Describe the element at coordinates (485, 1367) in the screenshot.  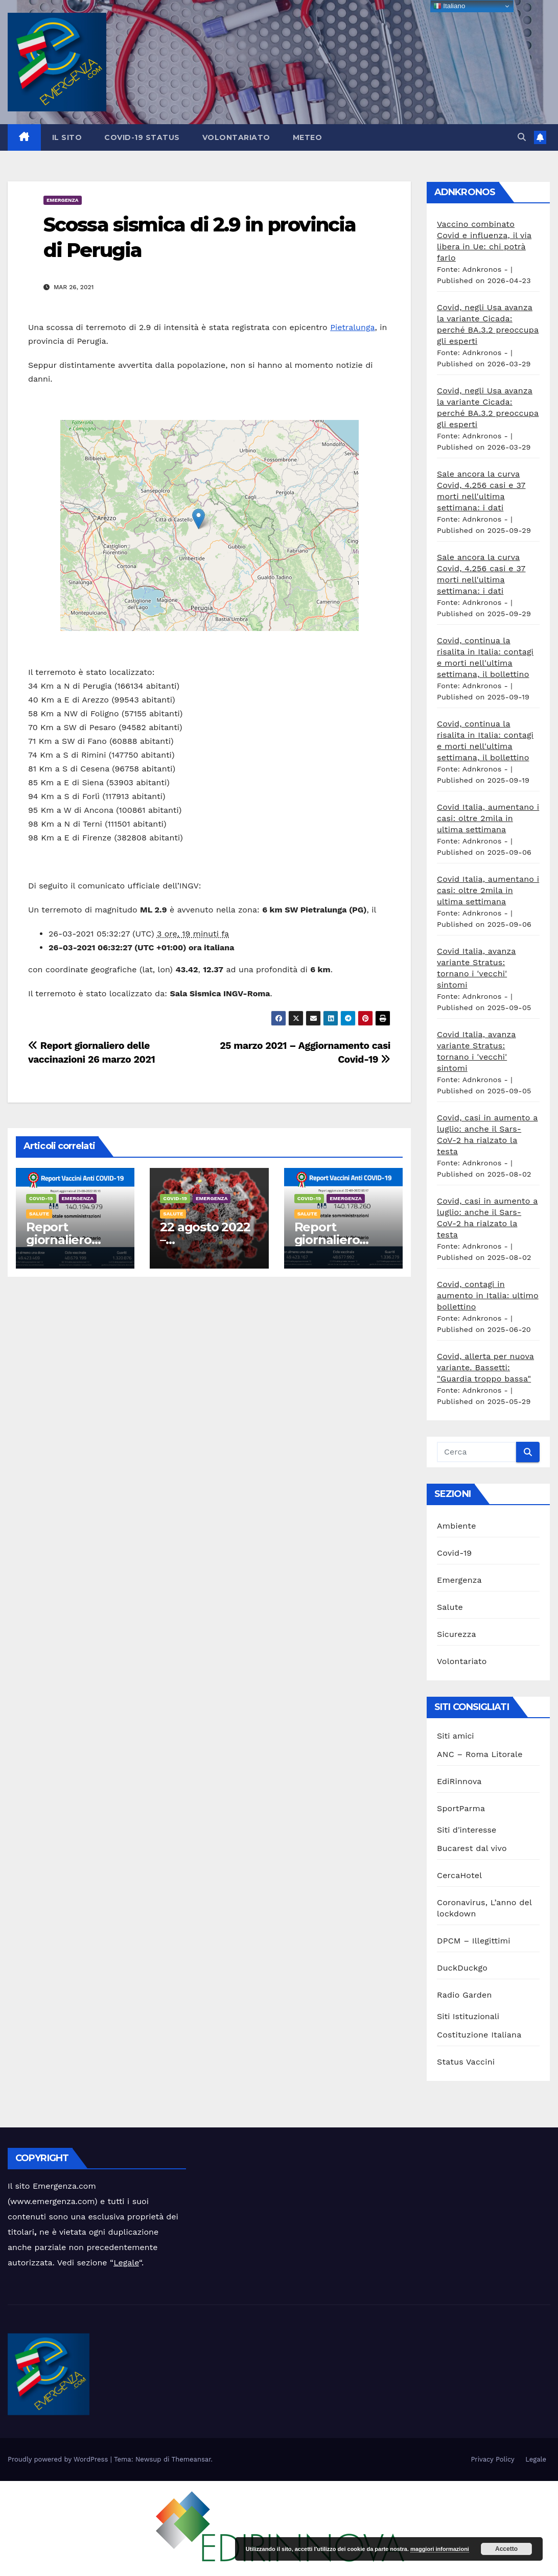
I see `Covid, allerta per nuova variante. Bassetti: "Guardia troppo bassa"` at that location.